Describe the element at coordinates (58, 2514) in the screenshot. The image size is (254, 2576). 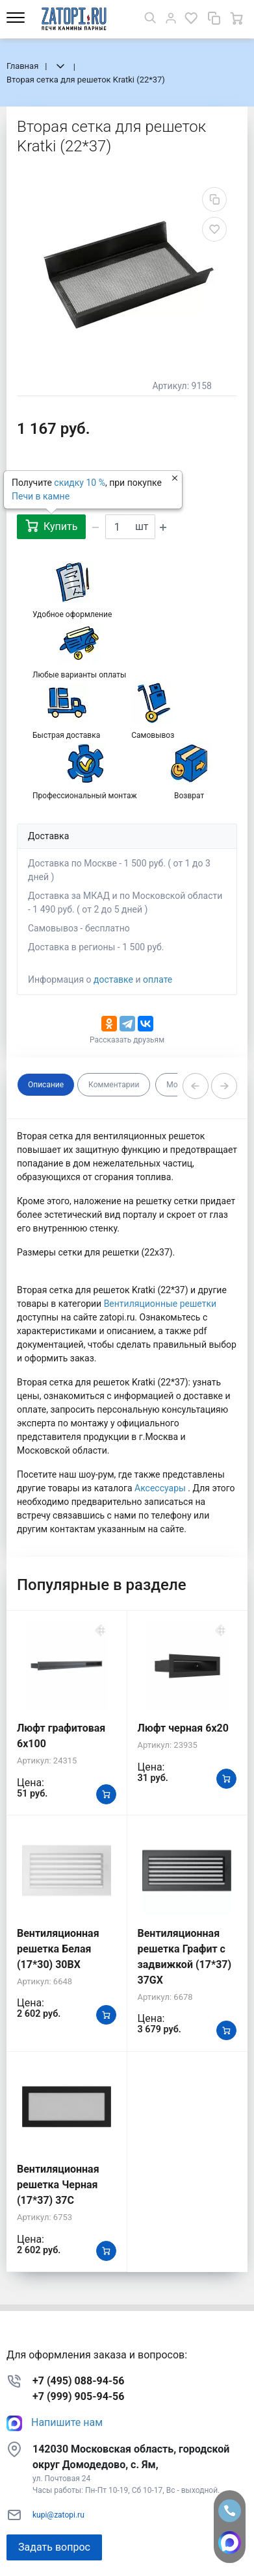
I see `kupi@zatopi.ru` at that location.